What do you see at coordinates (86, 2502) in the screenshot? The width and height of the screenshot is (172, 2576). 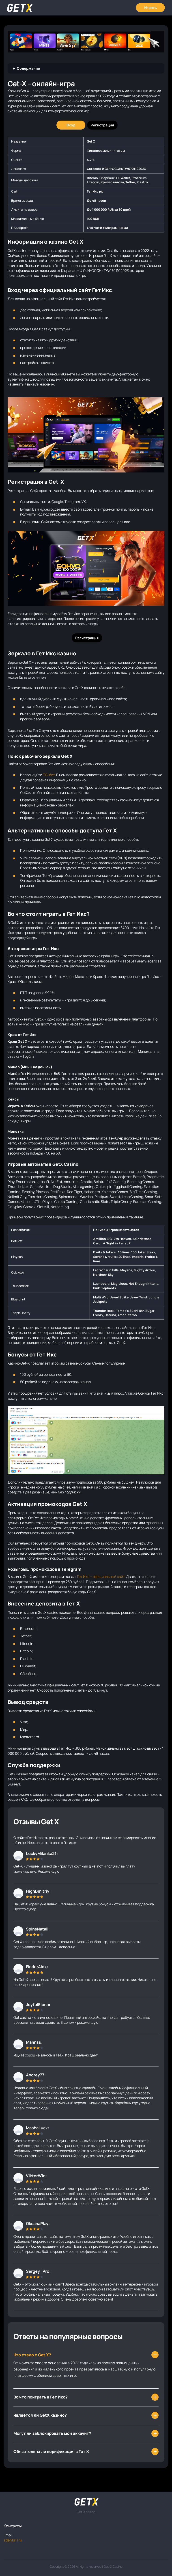 I see `[Get-X]` at bounding box center [86, 2502].